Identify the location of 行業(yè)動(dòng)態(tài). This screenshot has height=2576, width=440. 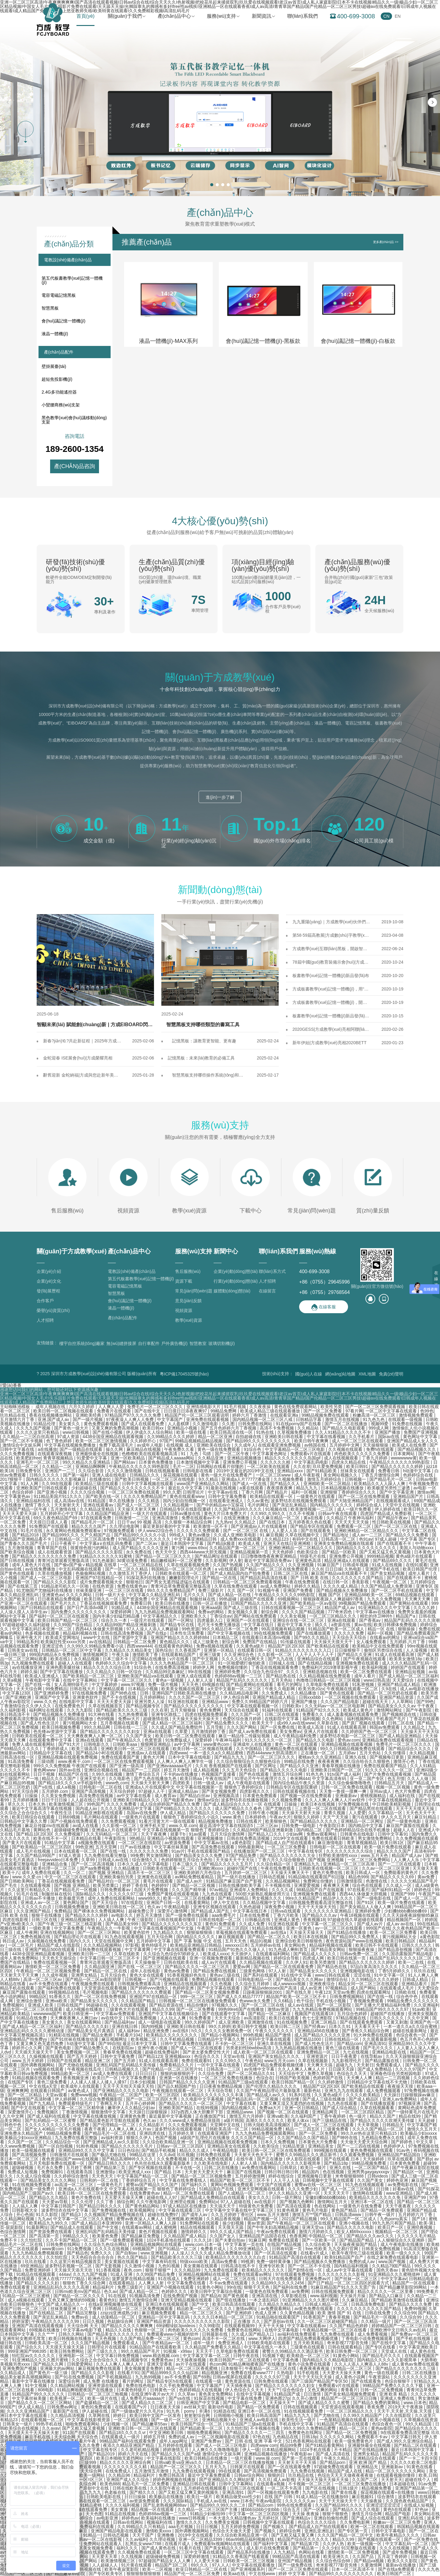
(236, 1281).